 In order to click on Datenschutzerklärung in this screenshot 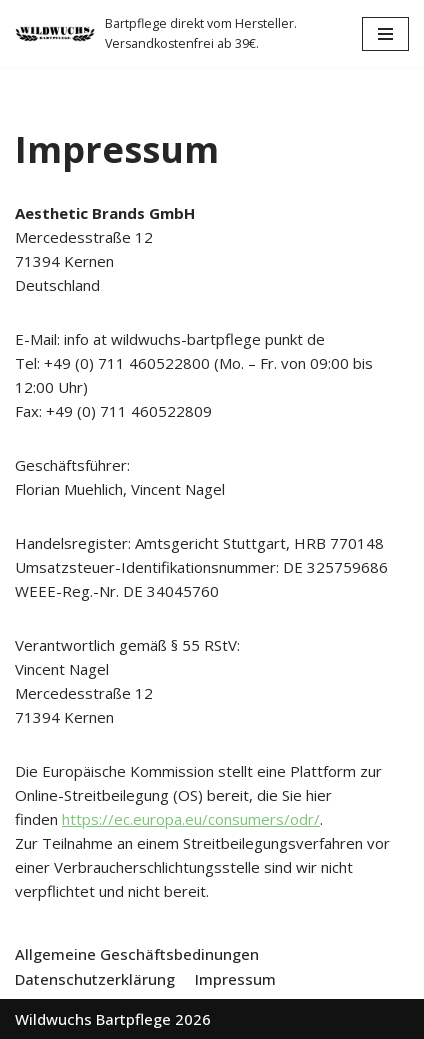, I will do `click(95, 979)`.